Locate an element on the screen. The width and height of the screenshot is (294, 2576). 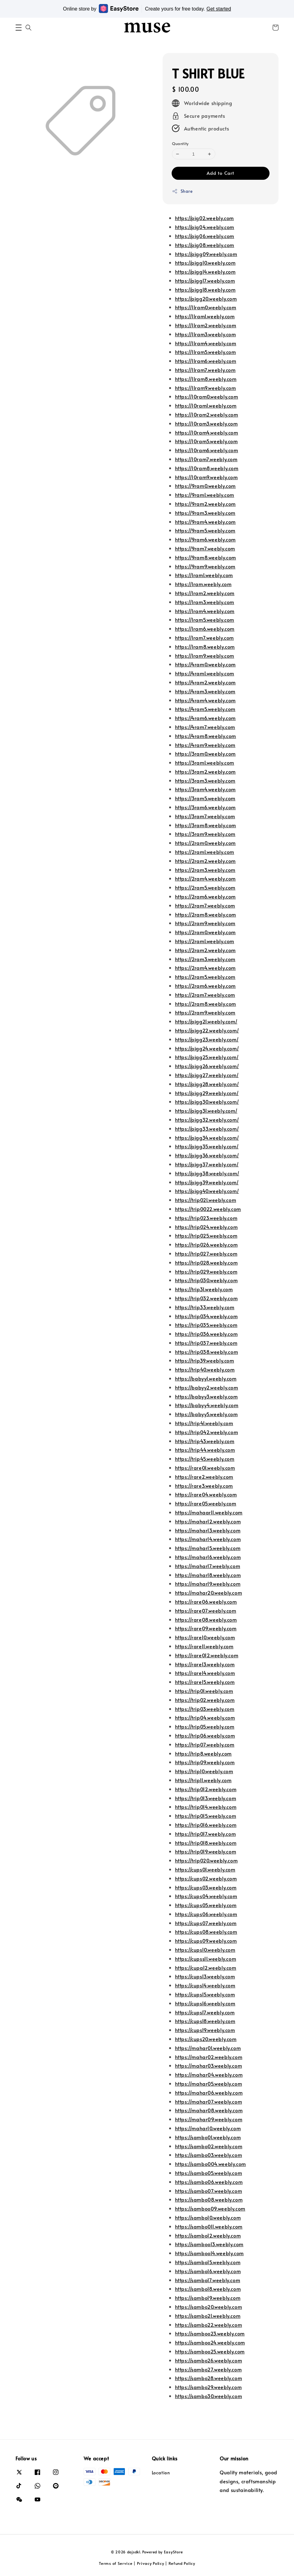
https://rare09.weebly.com is located at coordinates (206, 1628).